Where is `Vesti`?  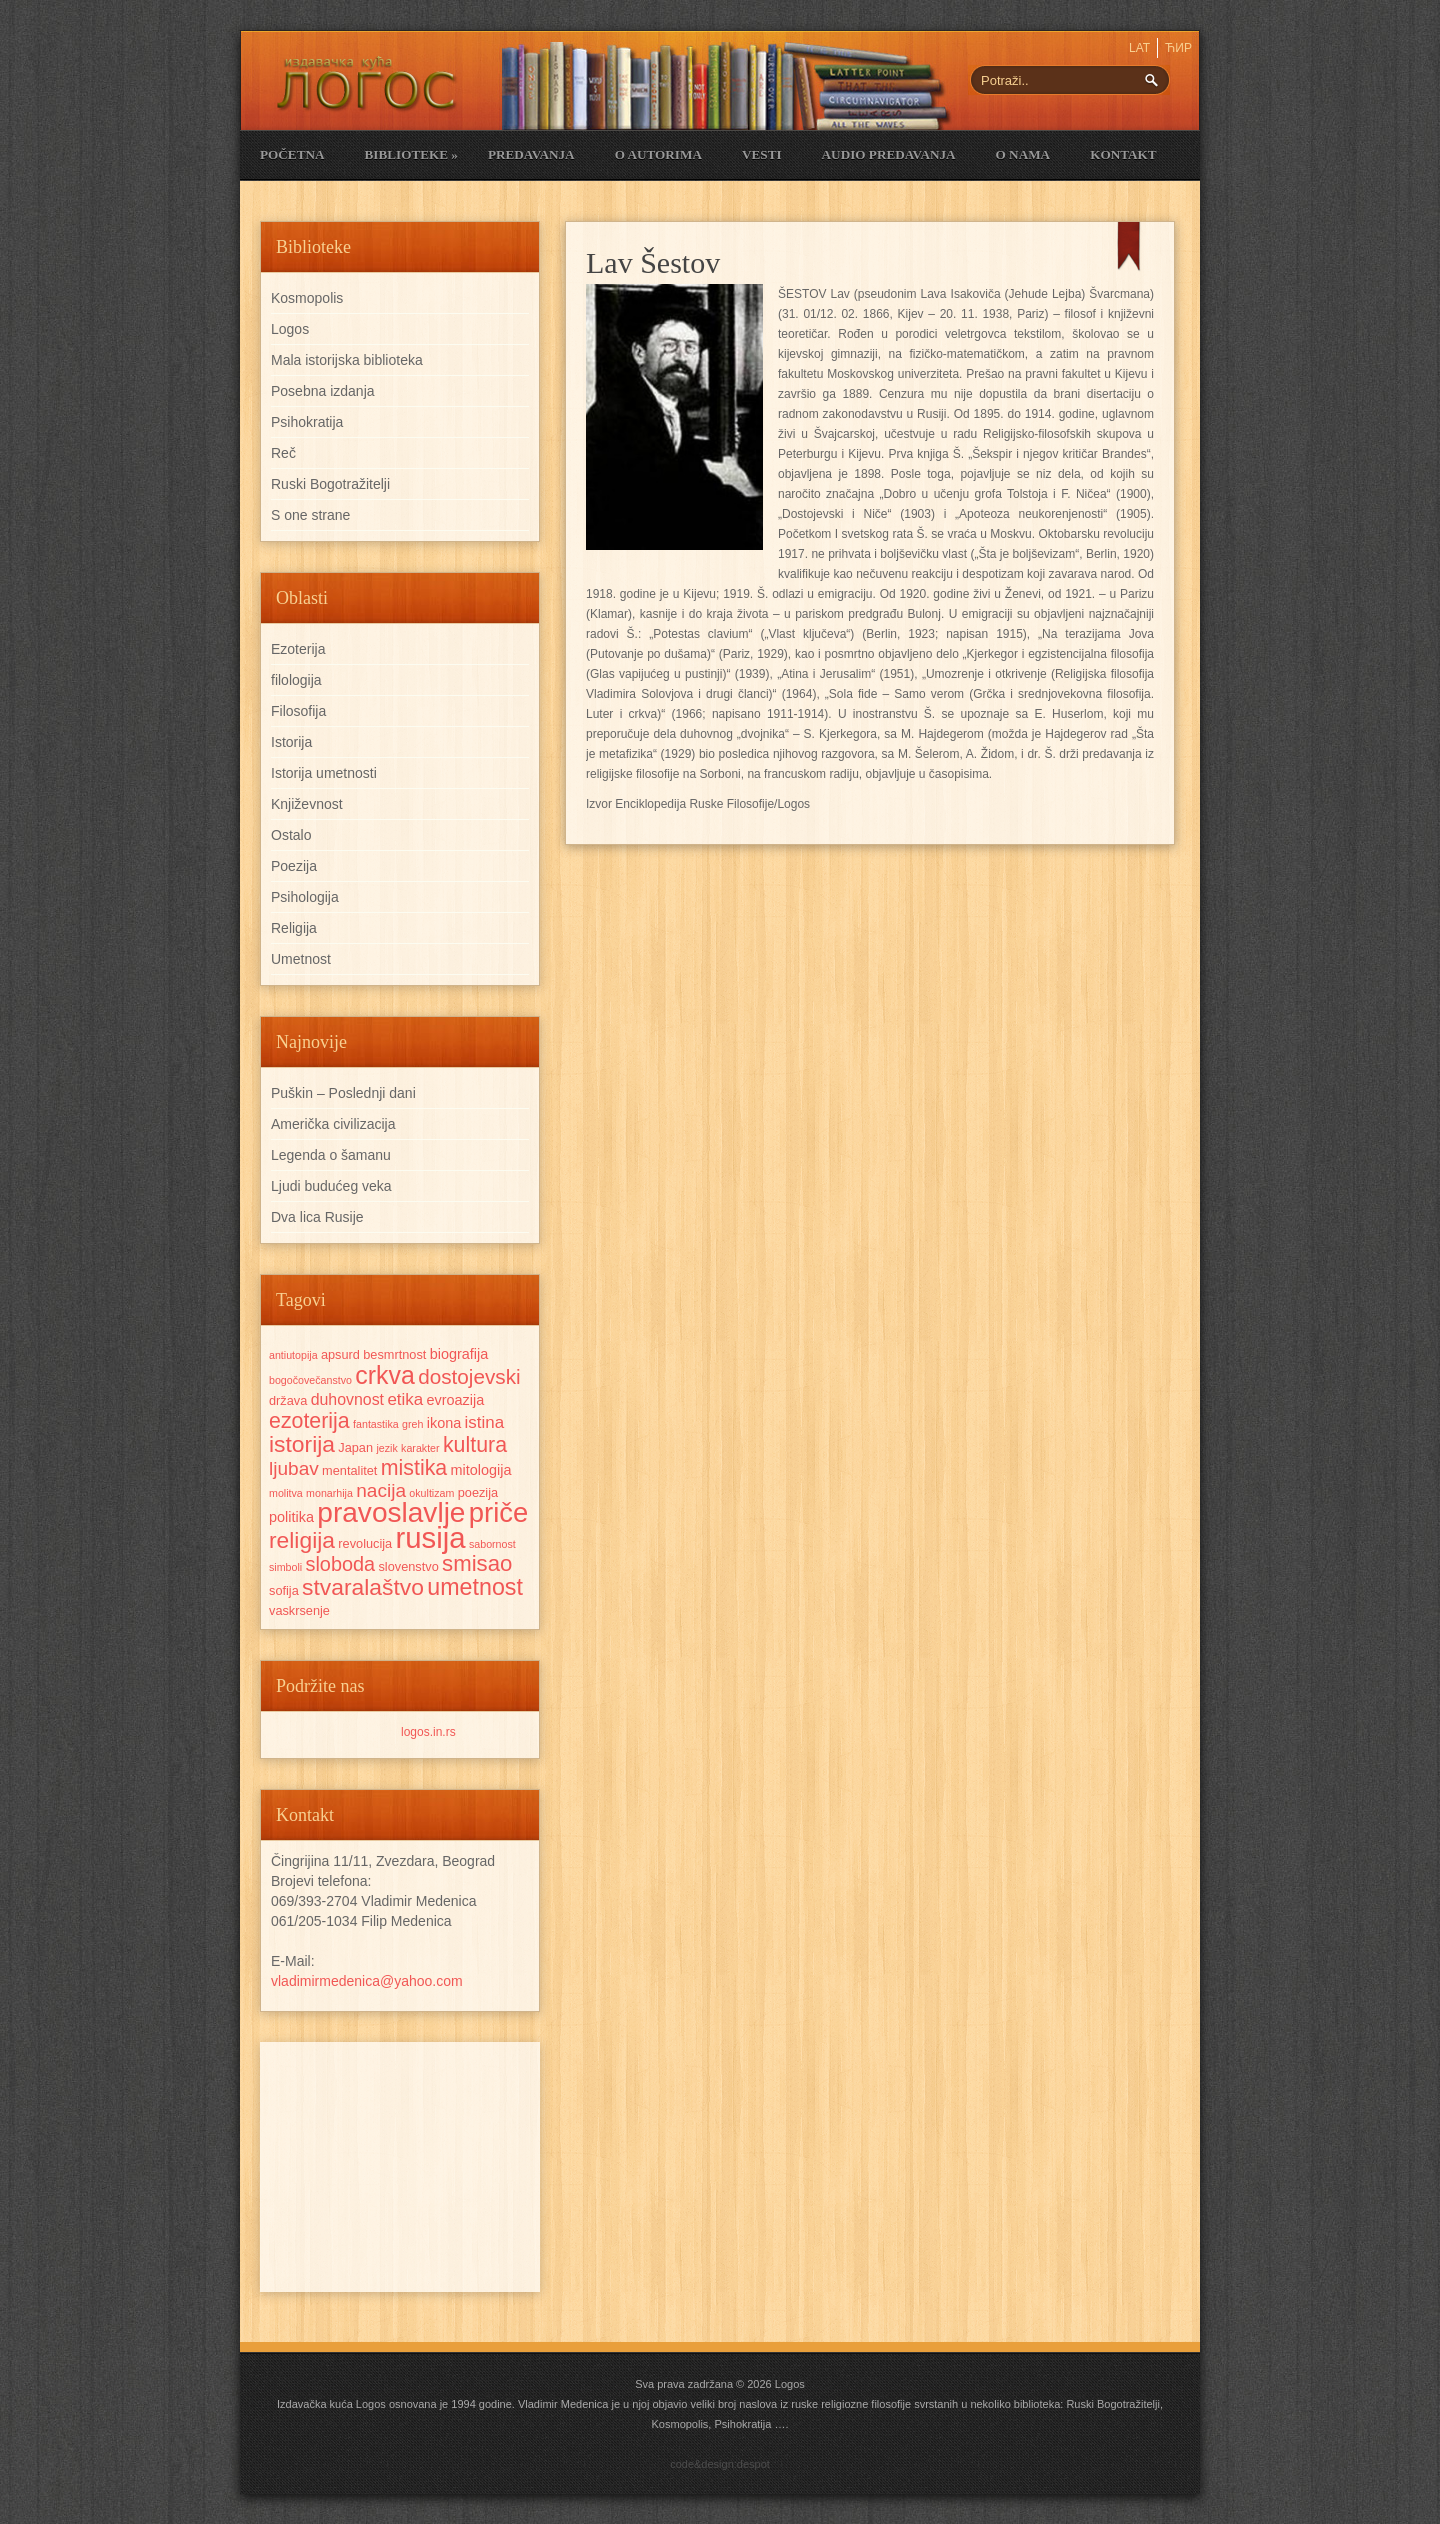
Vesti is located at coordinates (762, 154).